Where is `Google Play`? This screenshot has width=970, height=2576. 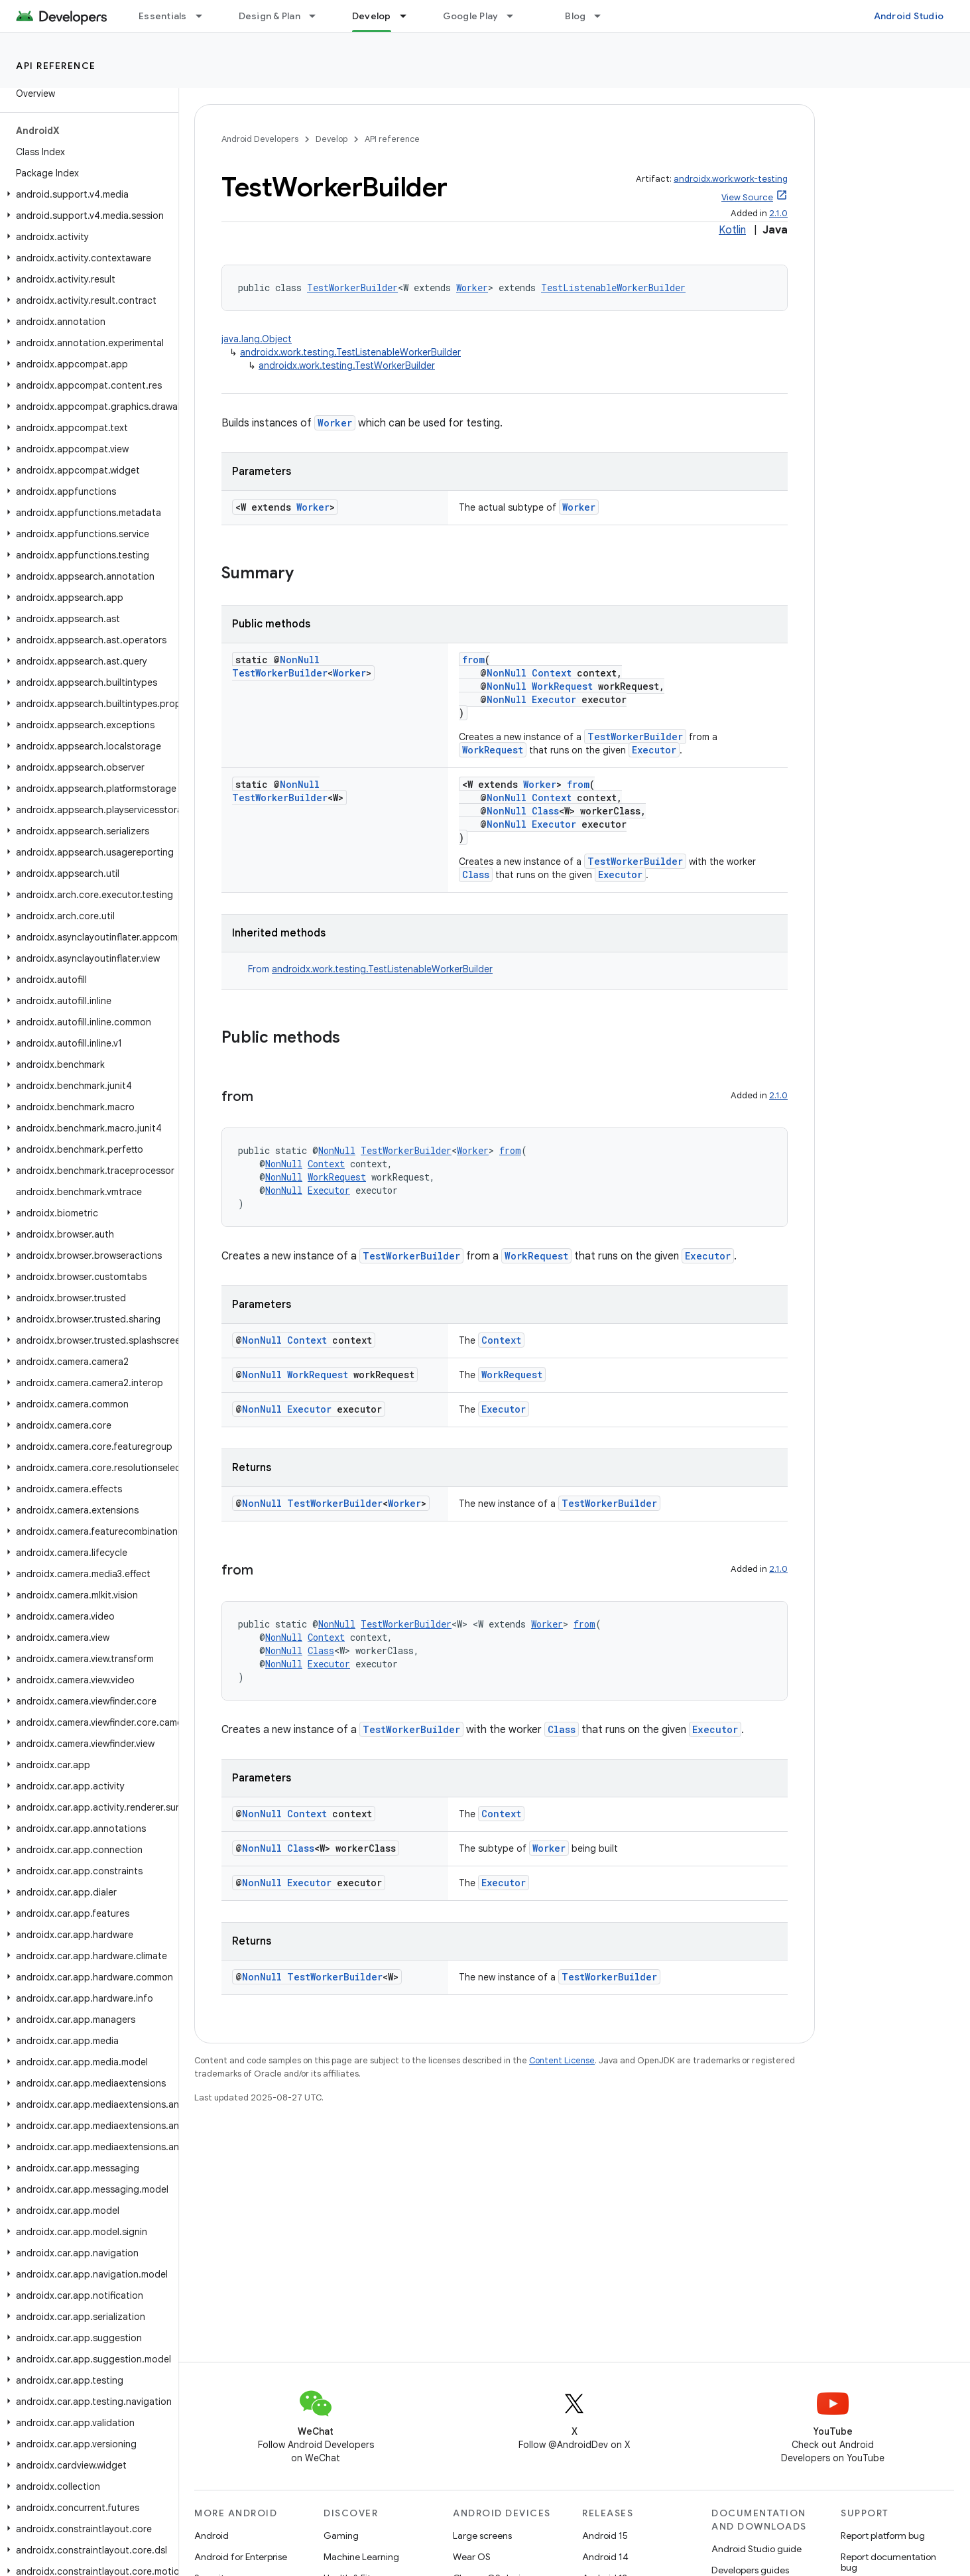 Google Play is located at coordinates (471, 16).